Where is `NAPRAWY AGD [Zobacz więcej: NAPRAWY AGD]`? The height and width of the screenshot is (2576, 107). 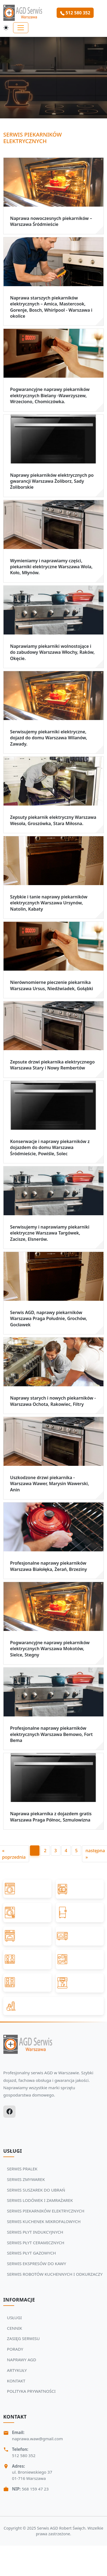 NAPRAWY AGD [Zobacz więcej: NAPRAWY AGD] is located at coordinates (21, 2359).